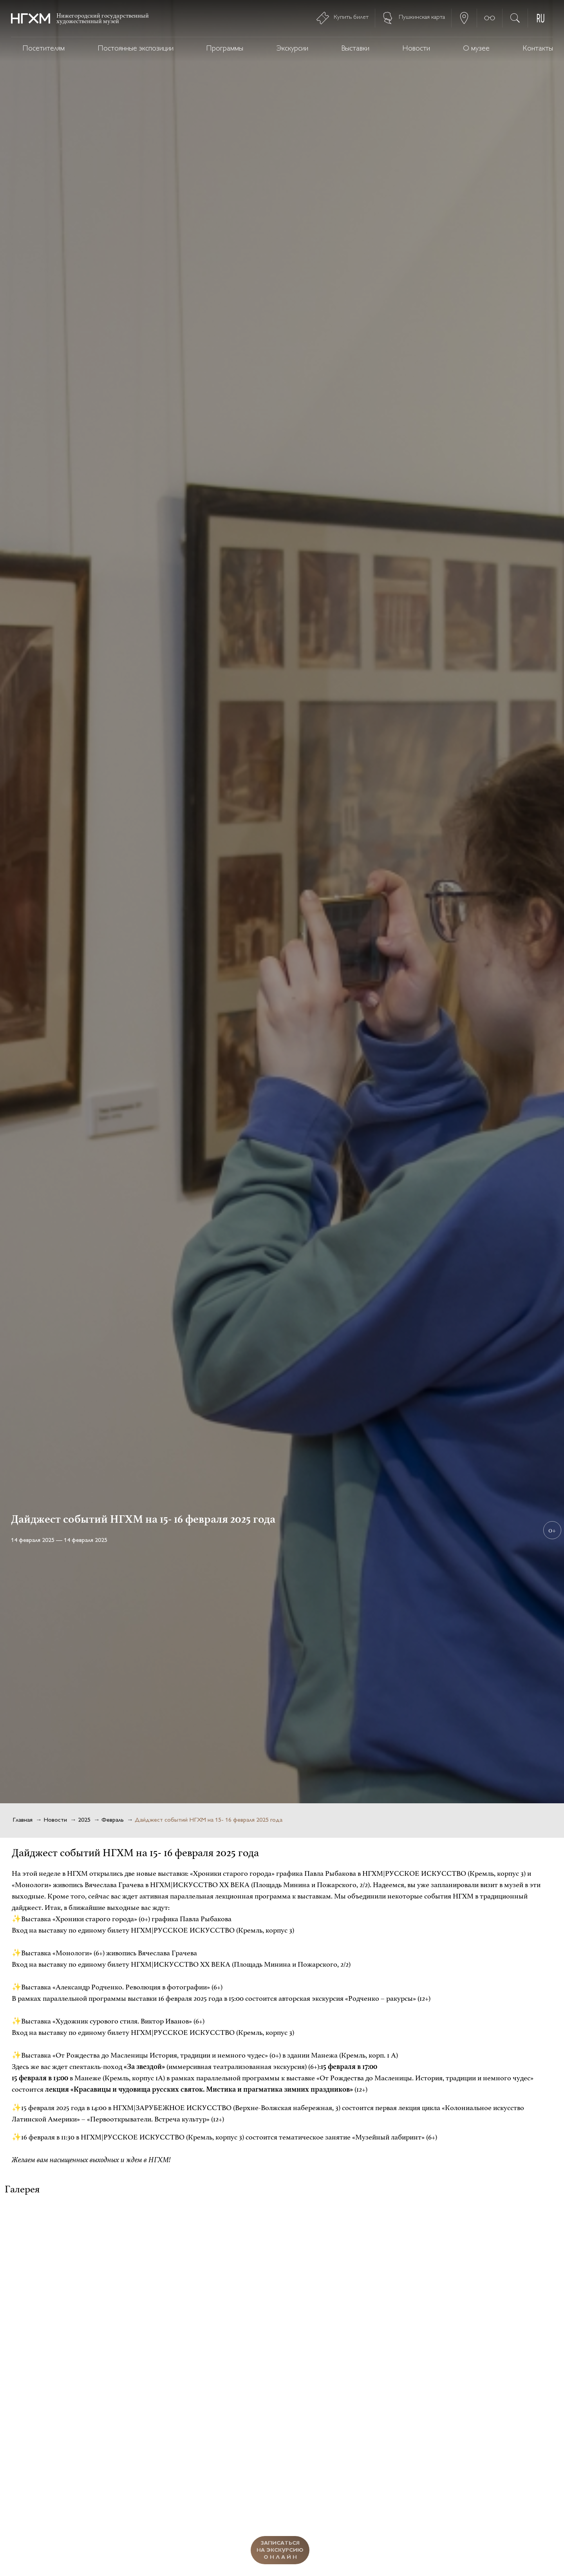  I want to click on 2025, so click(84, 1820).